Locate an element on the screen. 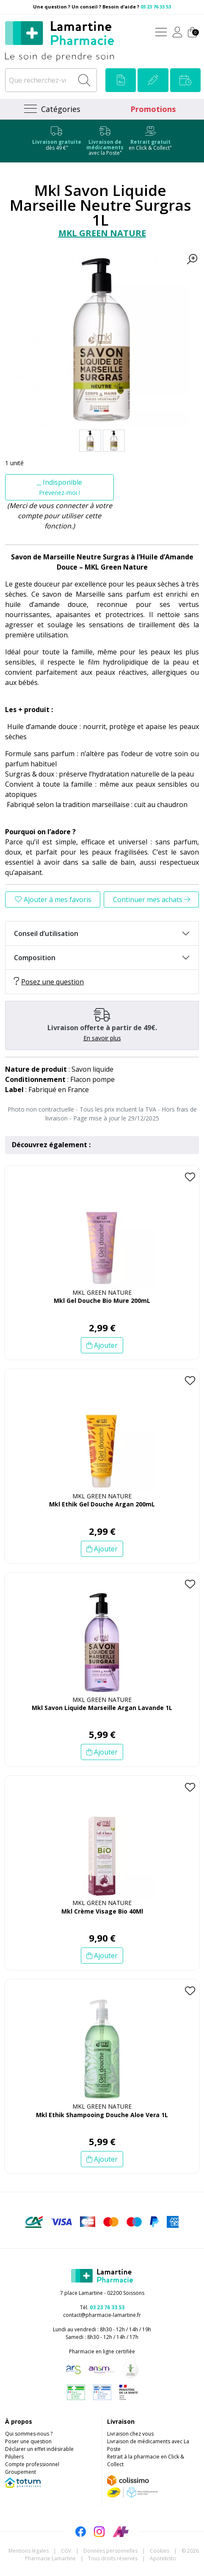 The image size is (204, 2576). contact@pharmacie-lamartine.fr is located at coordinates (102, 2315).